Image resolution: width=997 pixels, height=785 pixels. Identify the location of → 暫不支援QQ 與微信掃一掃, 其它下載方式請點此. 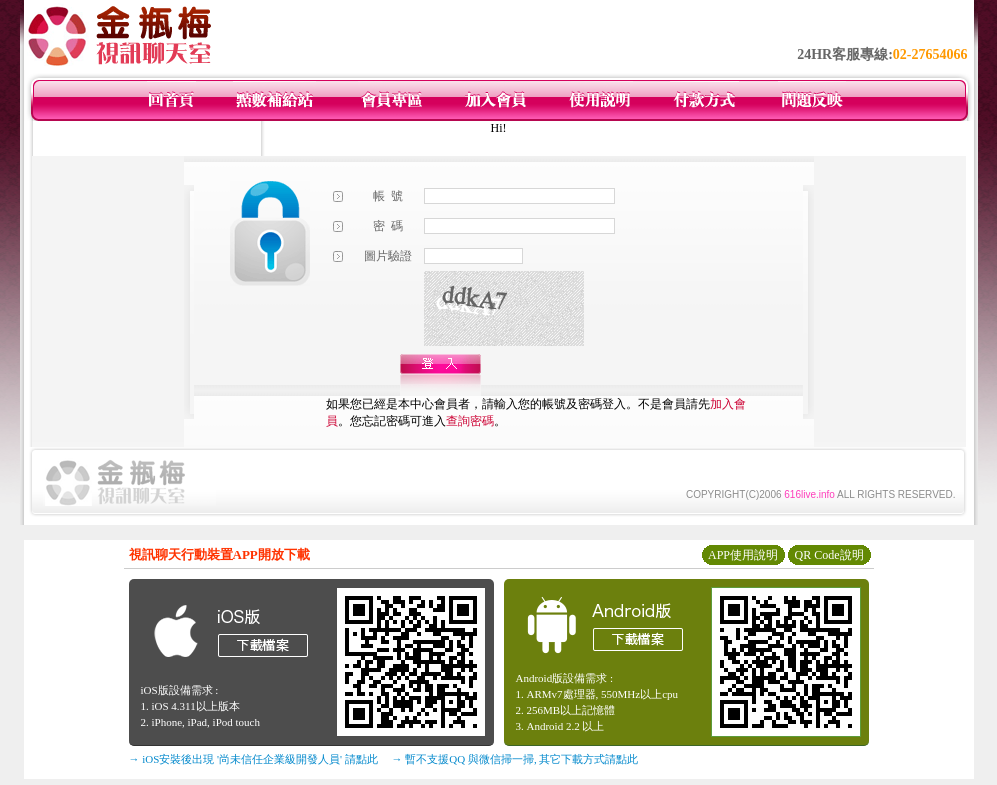
(515, 759).